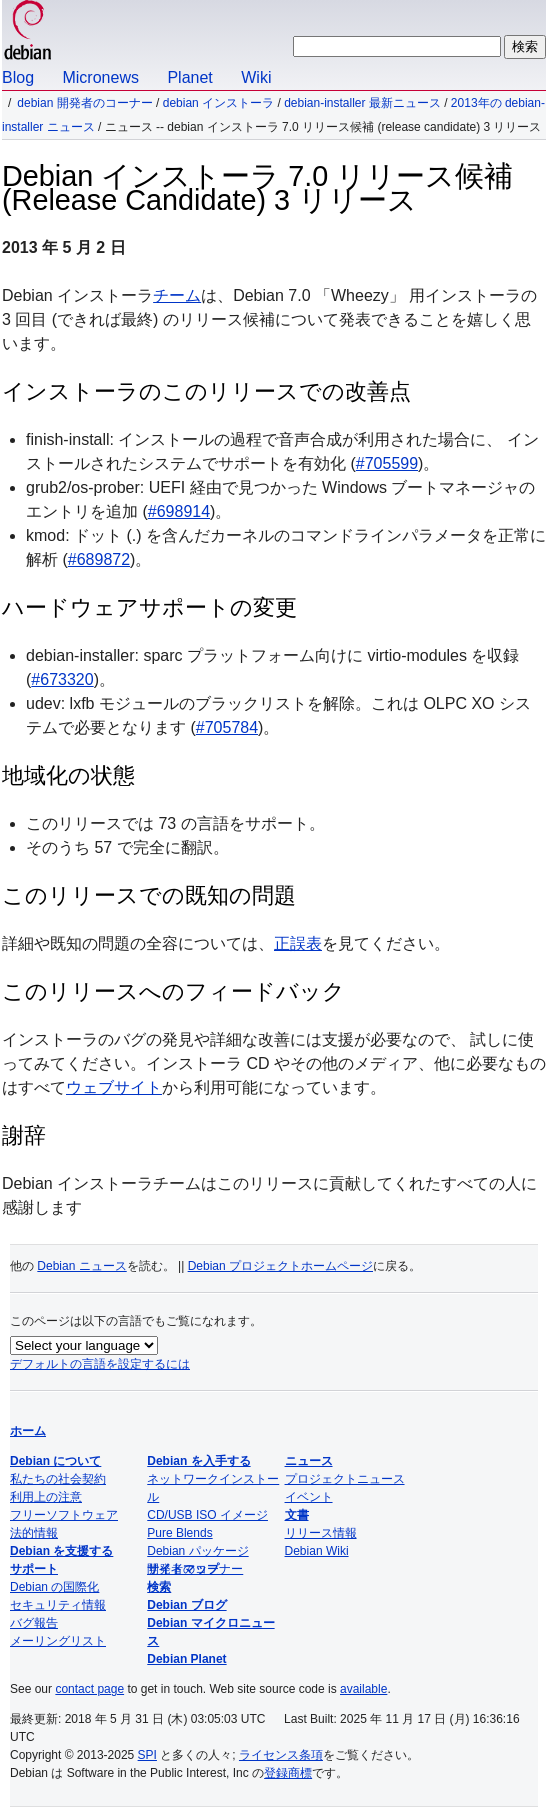 This screenshot has width=548, height=1807. What do you see at coordinates (34, 1623) in the screenshot?
I see `バグ報告` at bounding box center [34, 1623].